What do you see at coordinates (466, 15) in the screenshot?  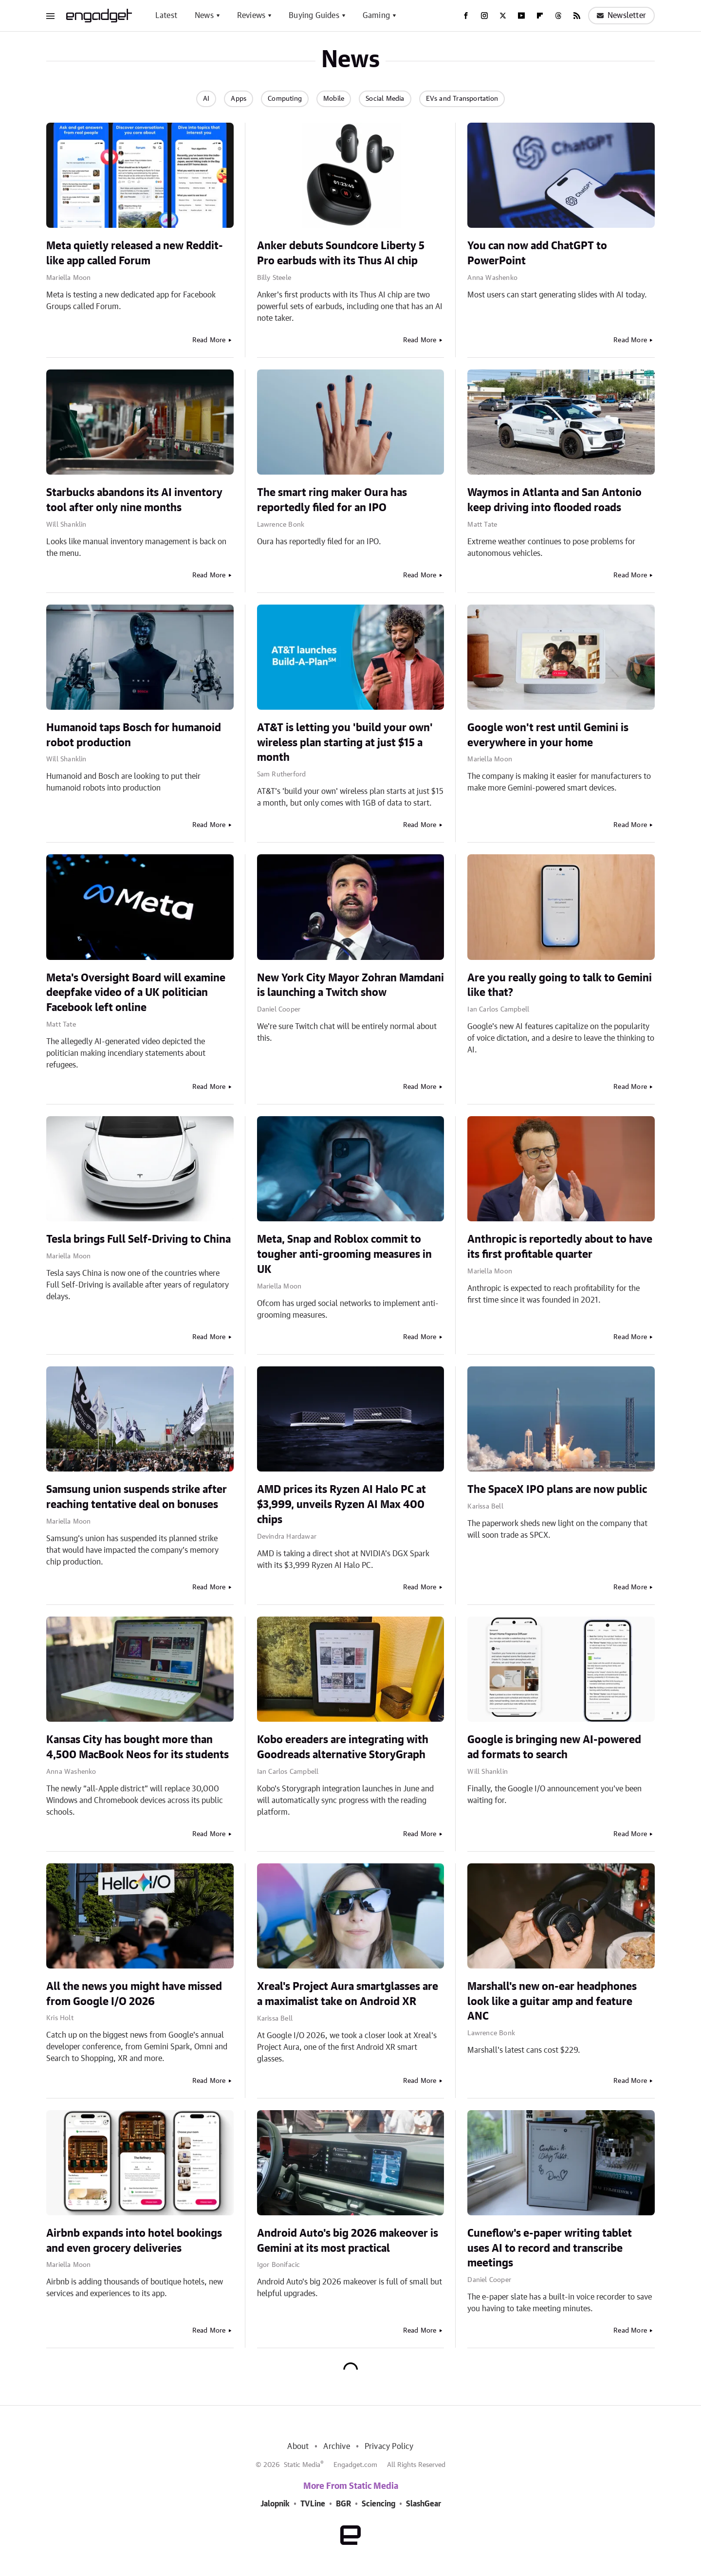 I see `[Facebook]` at bounding box center [466, 15].